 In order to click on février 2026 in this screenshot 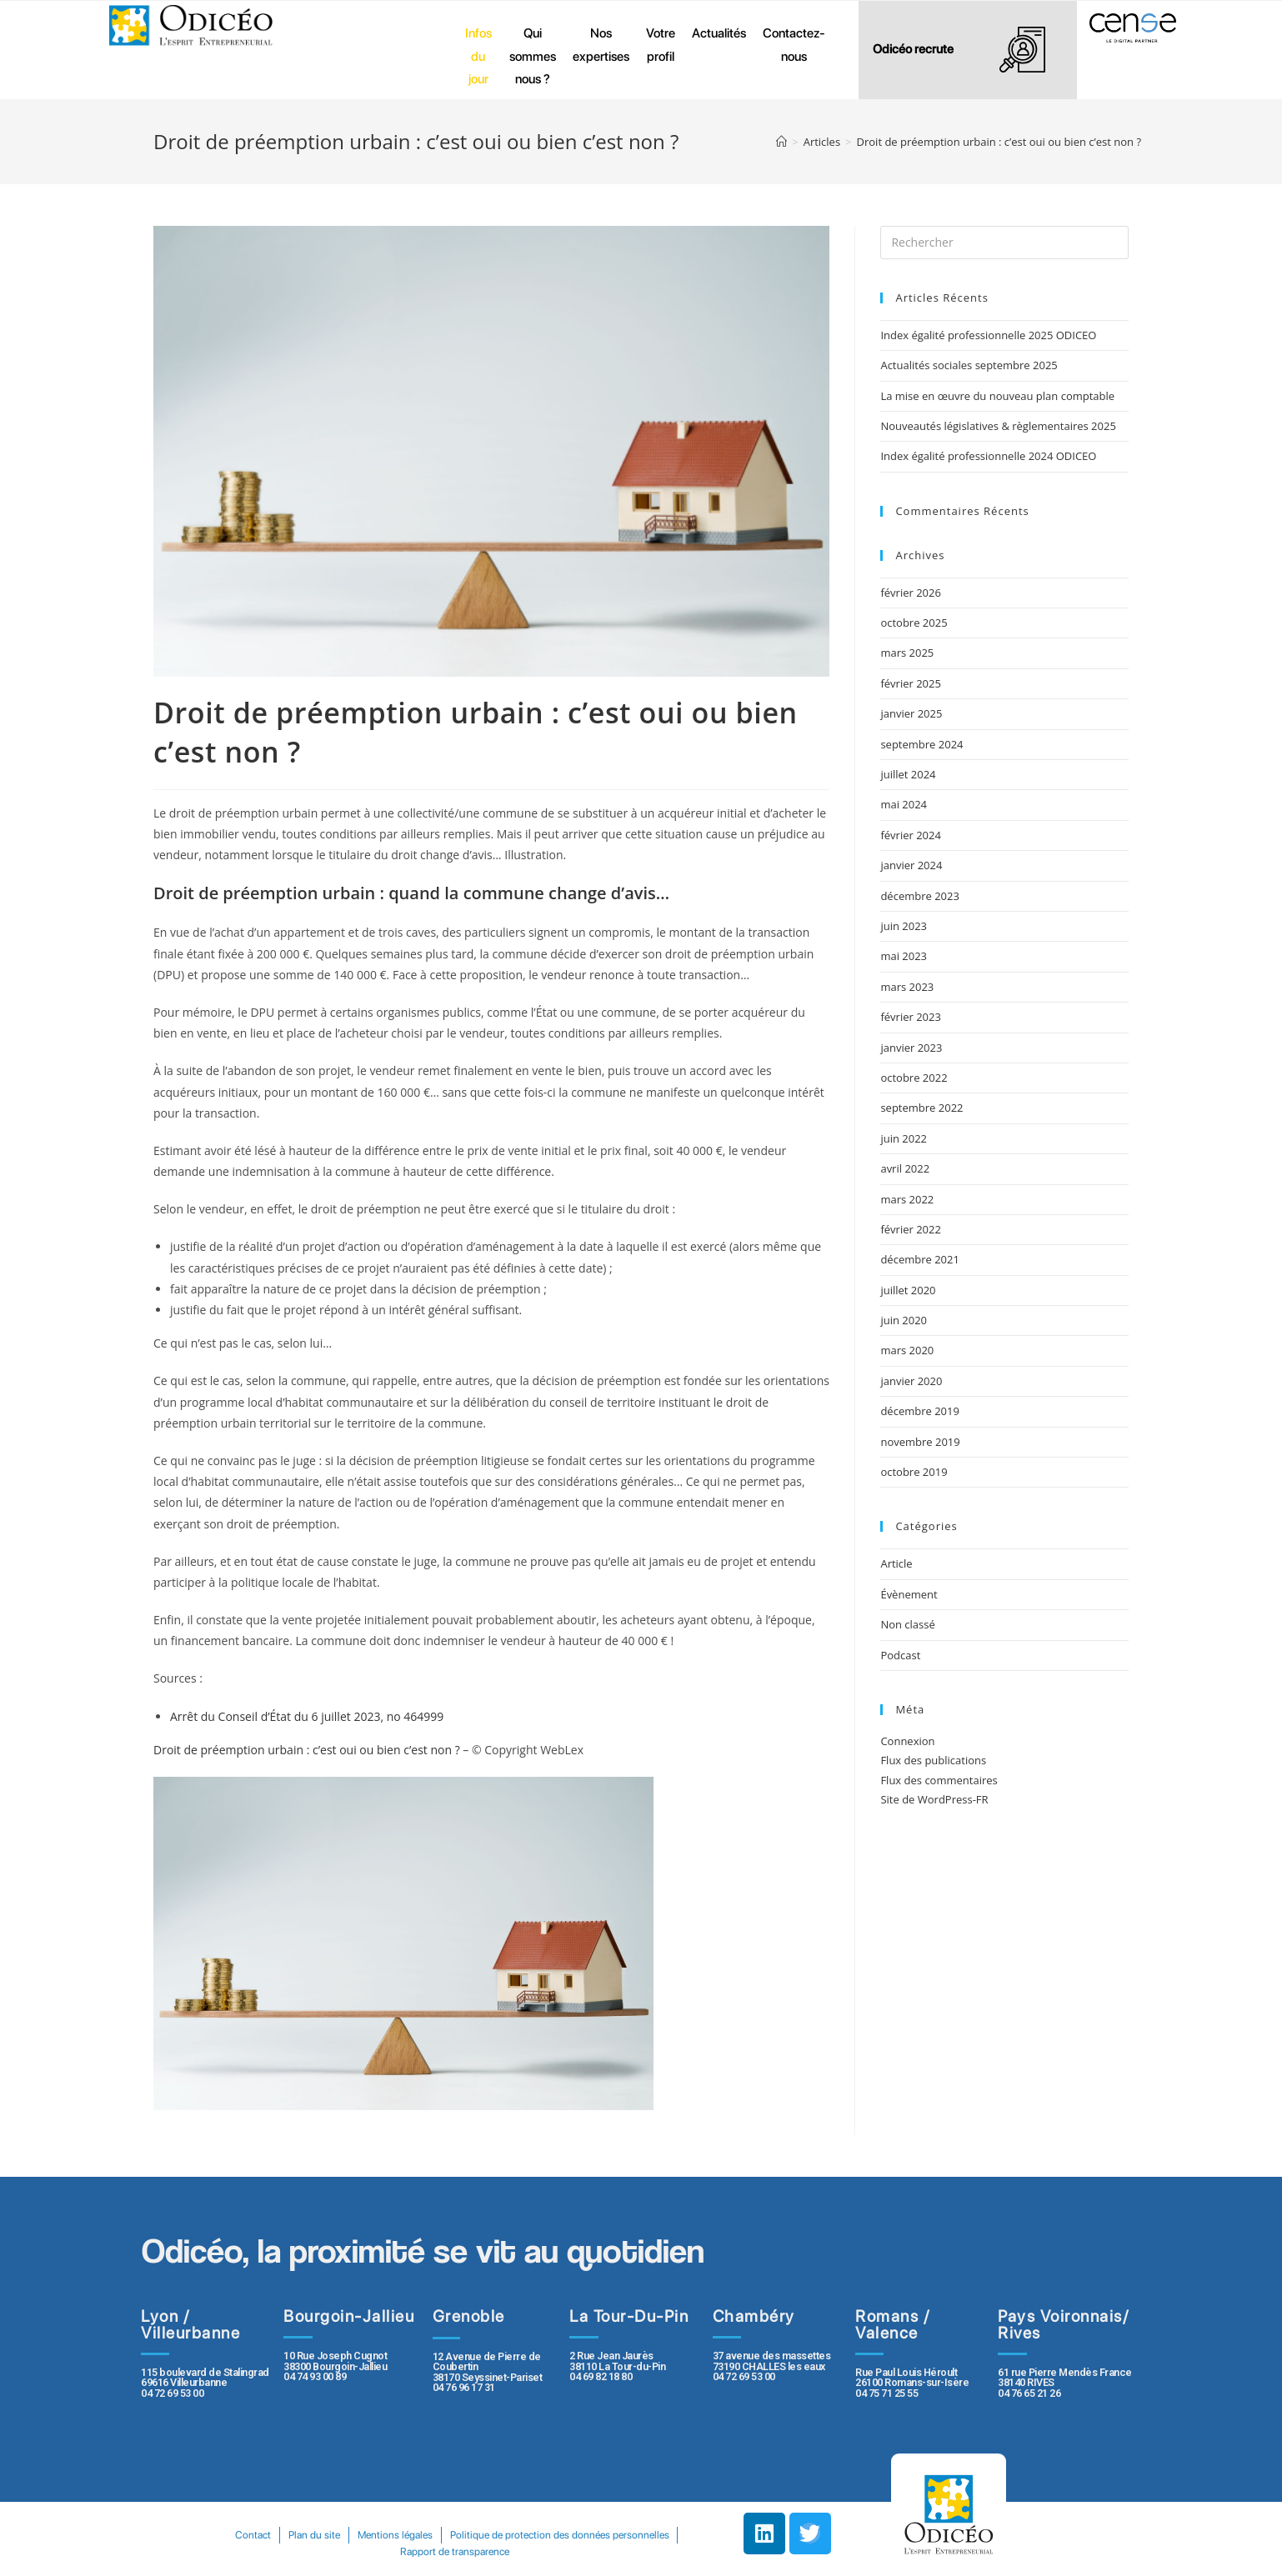, I will do `click(910, 592)`.